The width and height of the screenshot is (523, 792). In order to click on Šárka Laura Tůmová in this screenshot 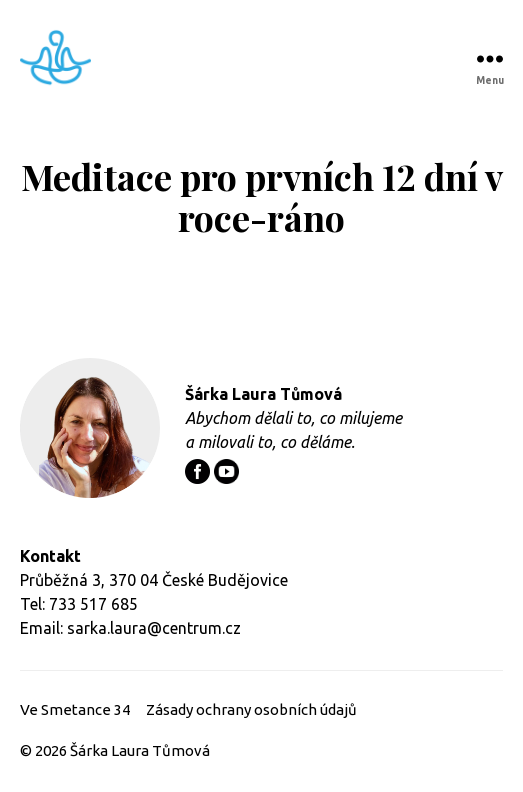, I will do `click(140, 750)`.